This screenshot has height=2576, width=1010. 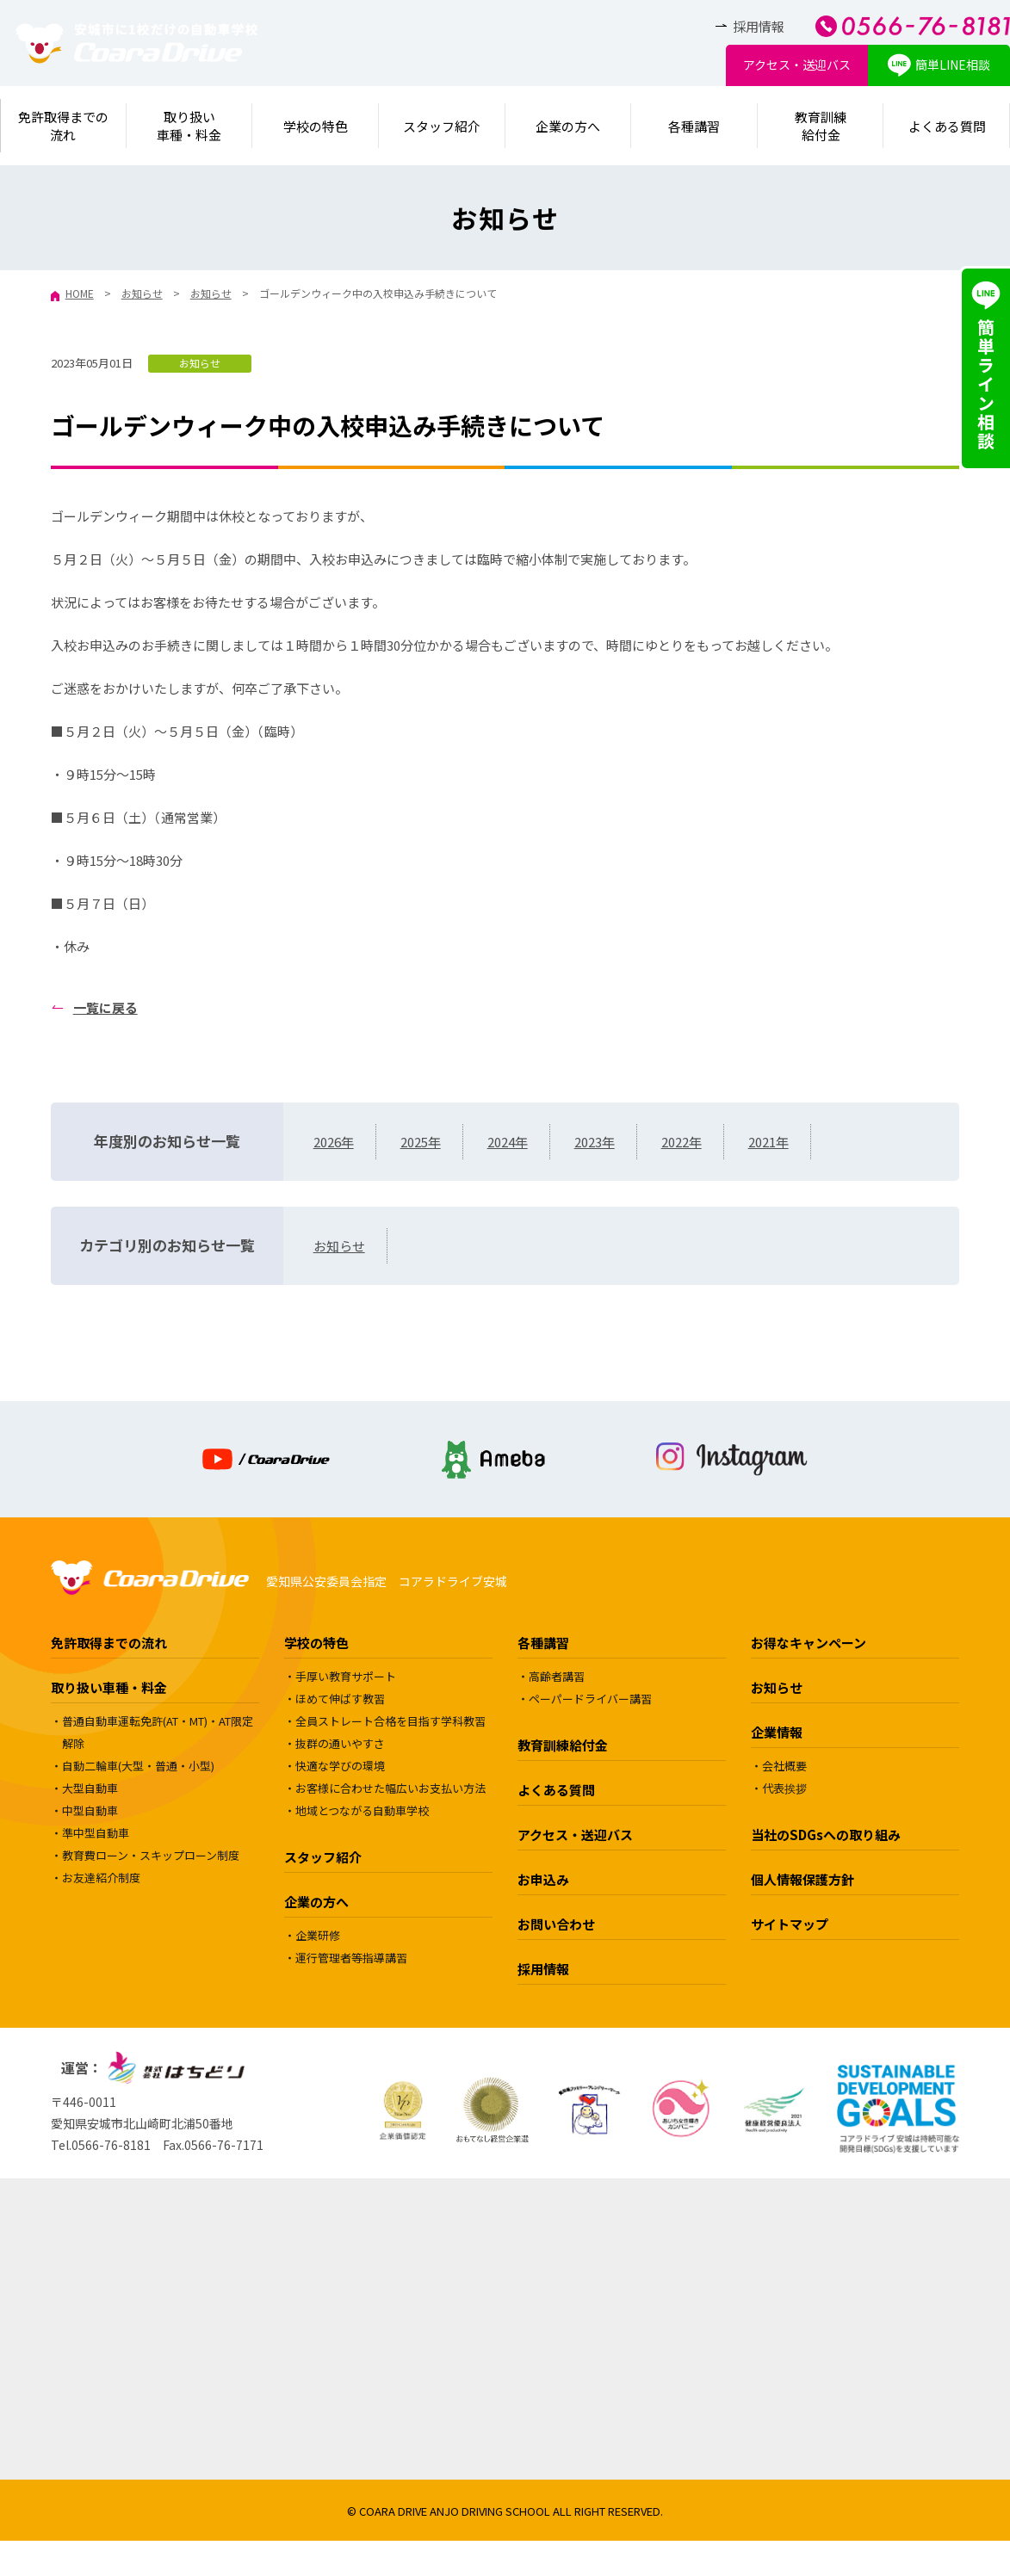 I want to click on 準中型自動車, so click(x=95, y=1833).